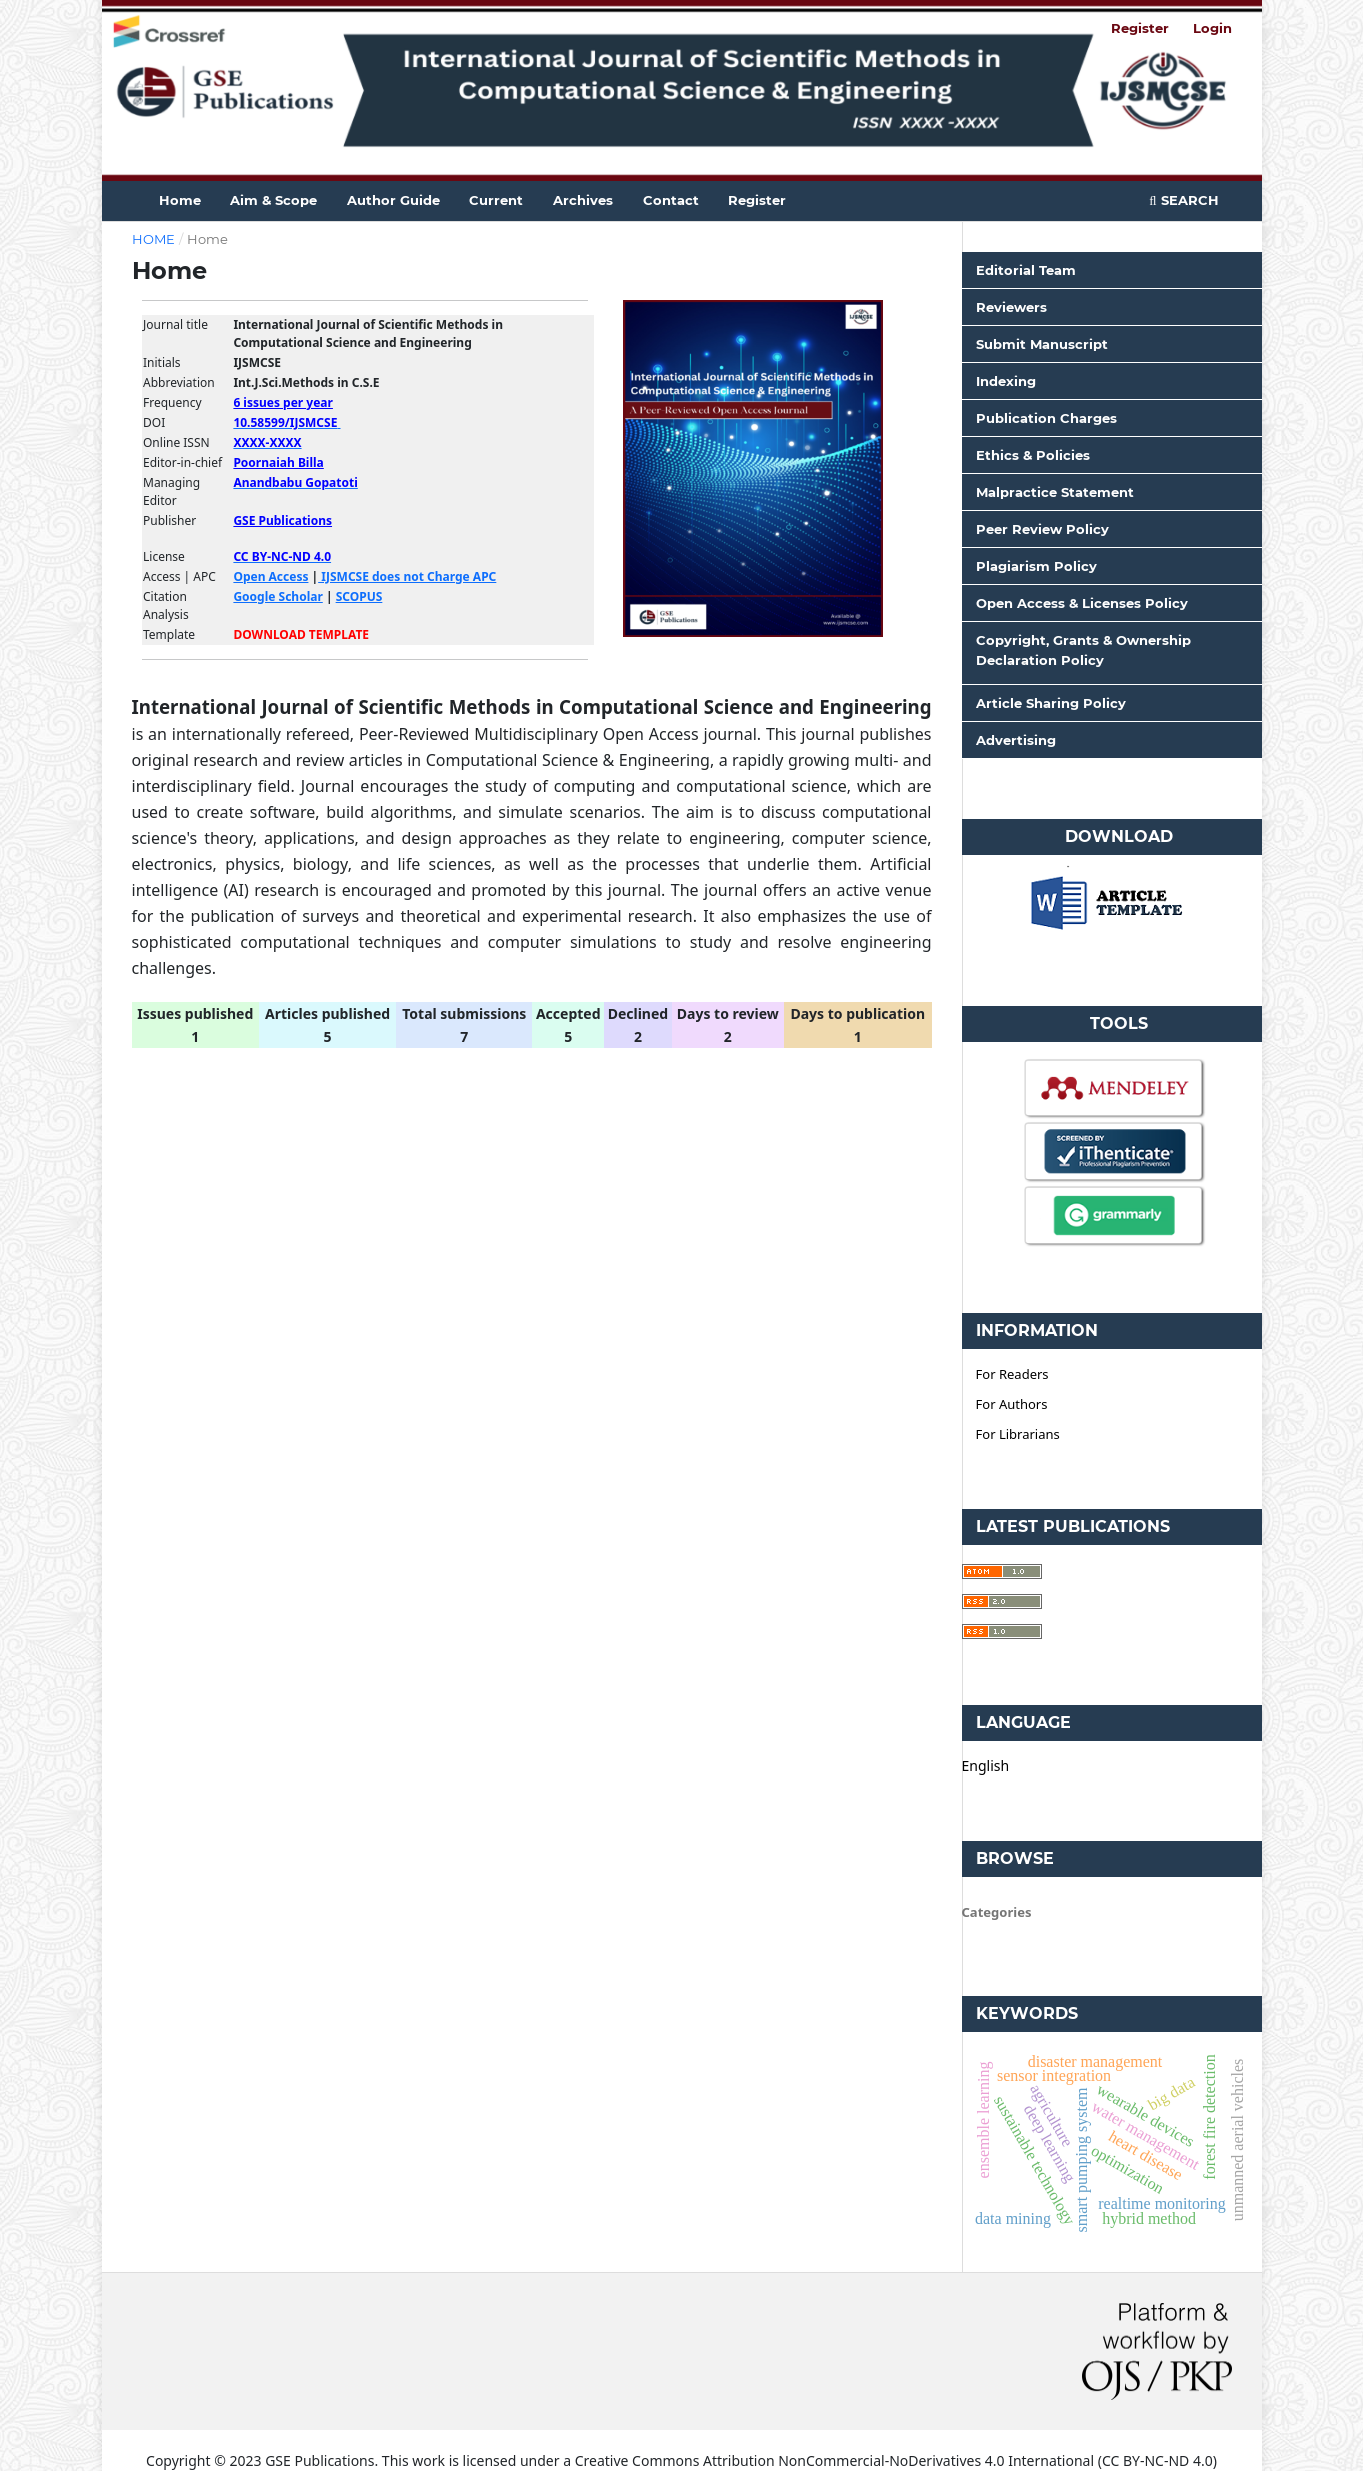 The height and width of the screenshot is (2471, 1363). I want to click on Ethics & Policies, so click(1033, 455).